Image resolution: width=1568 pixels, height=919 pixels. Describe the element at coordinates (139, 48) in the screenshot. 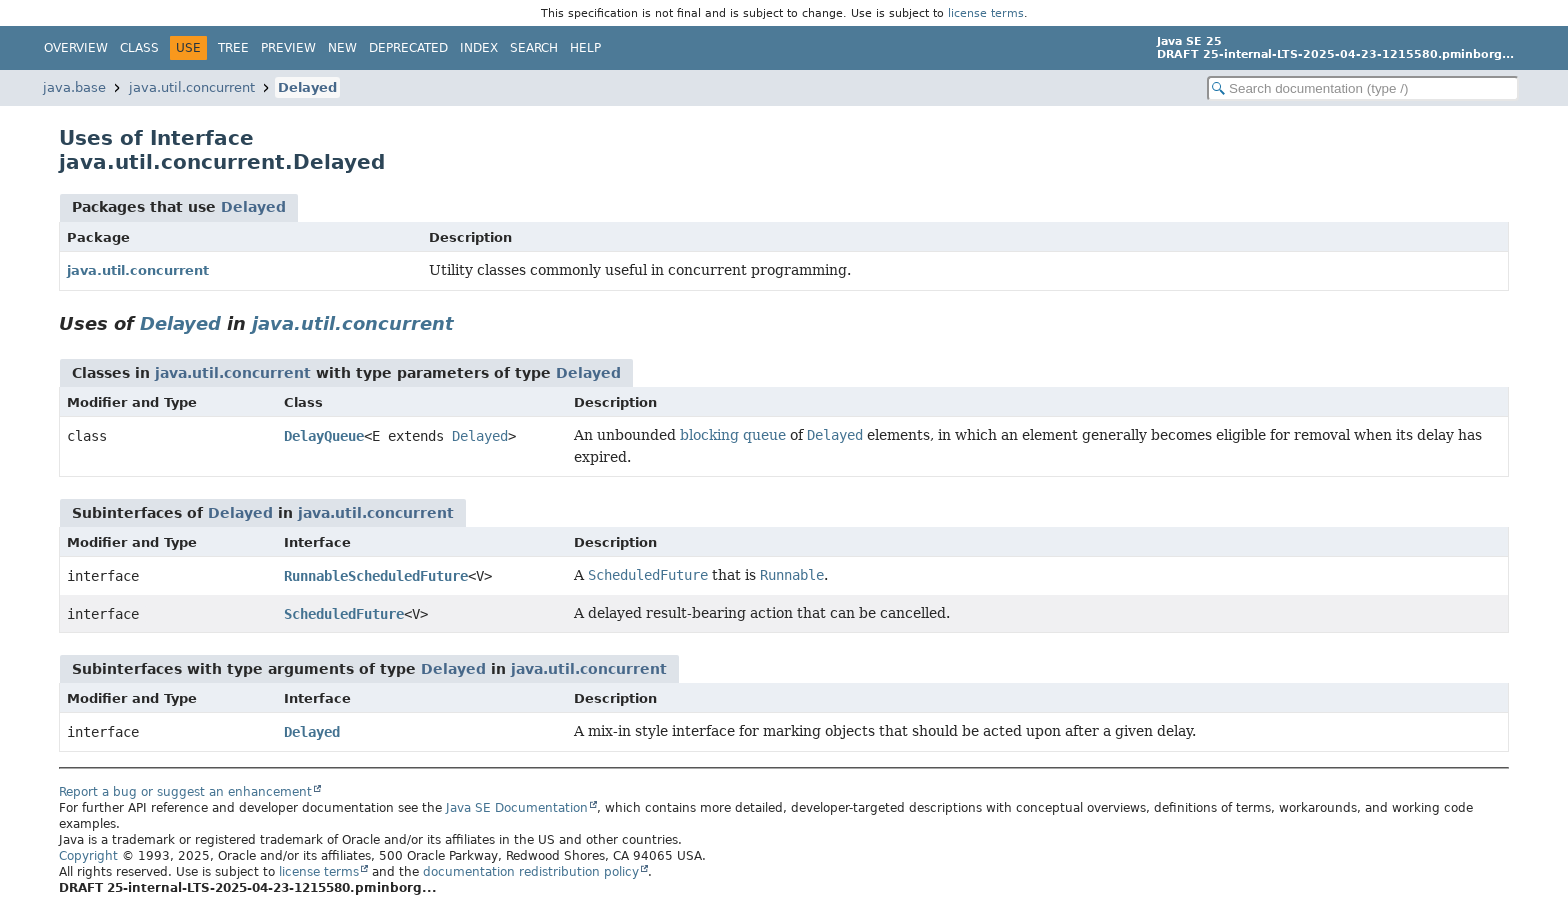

I see `Class` at that location.